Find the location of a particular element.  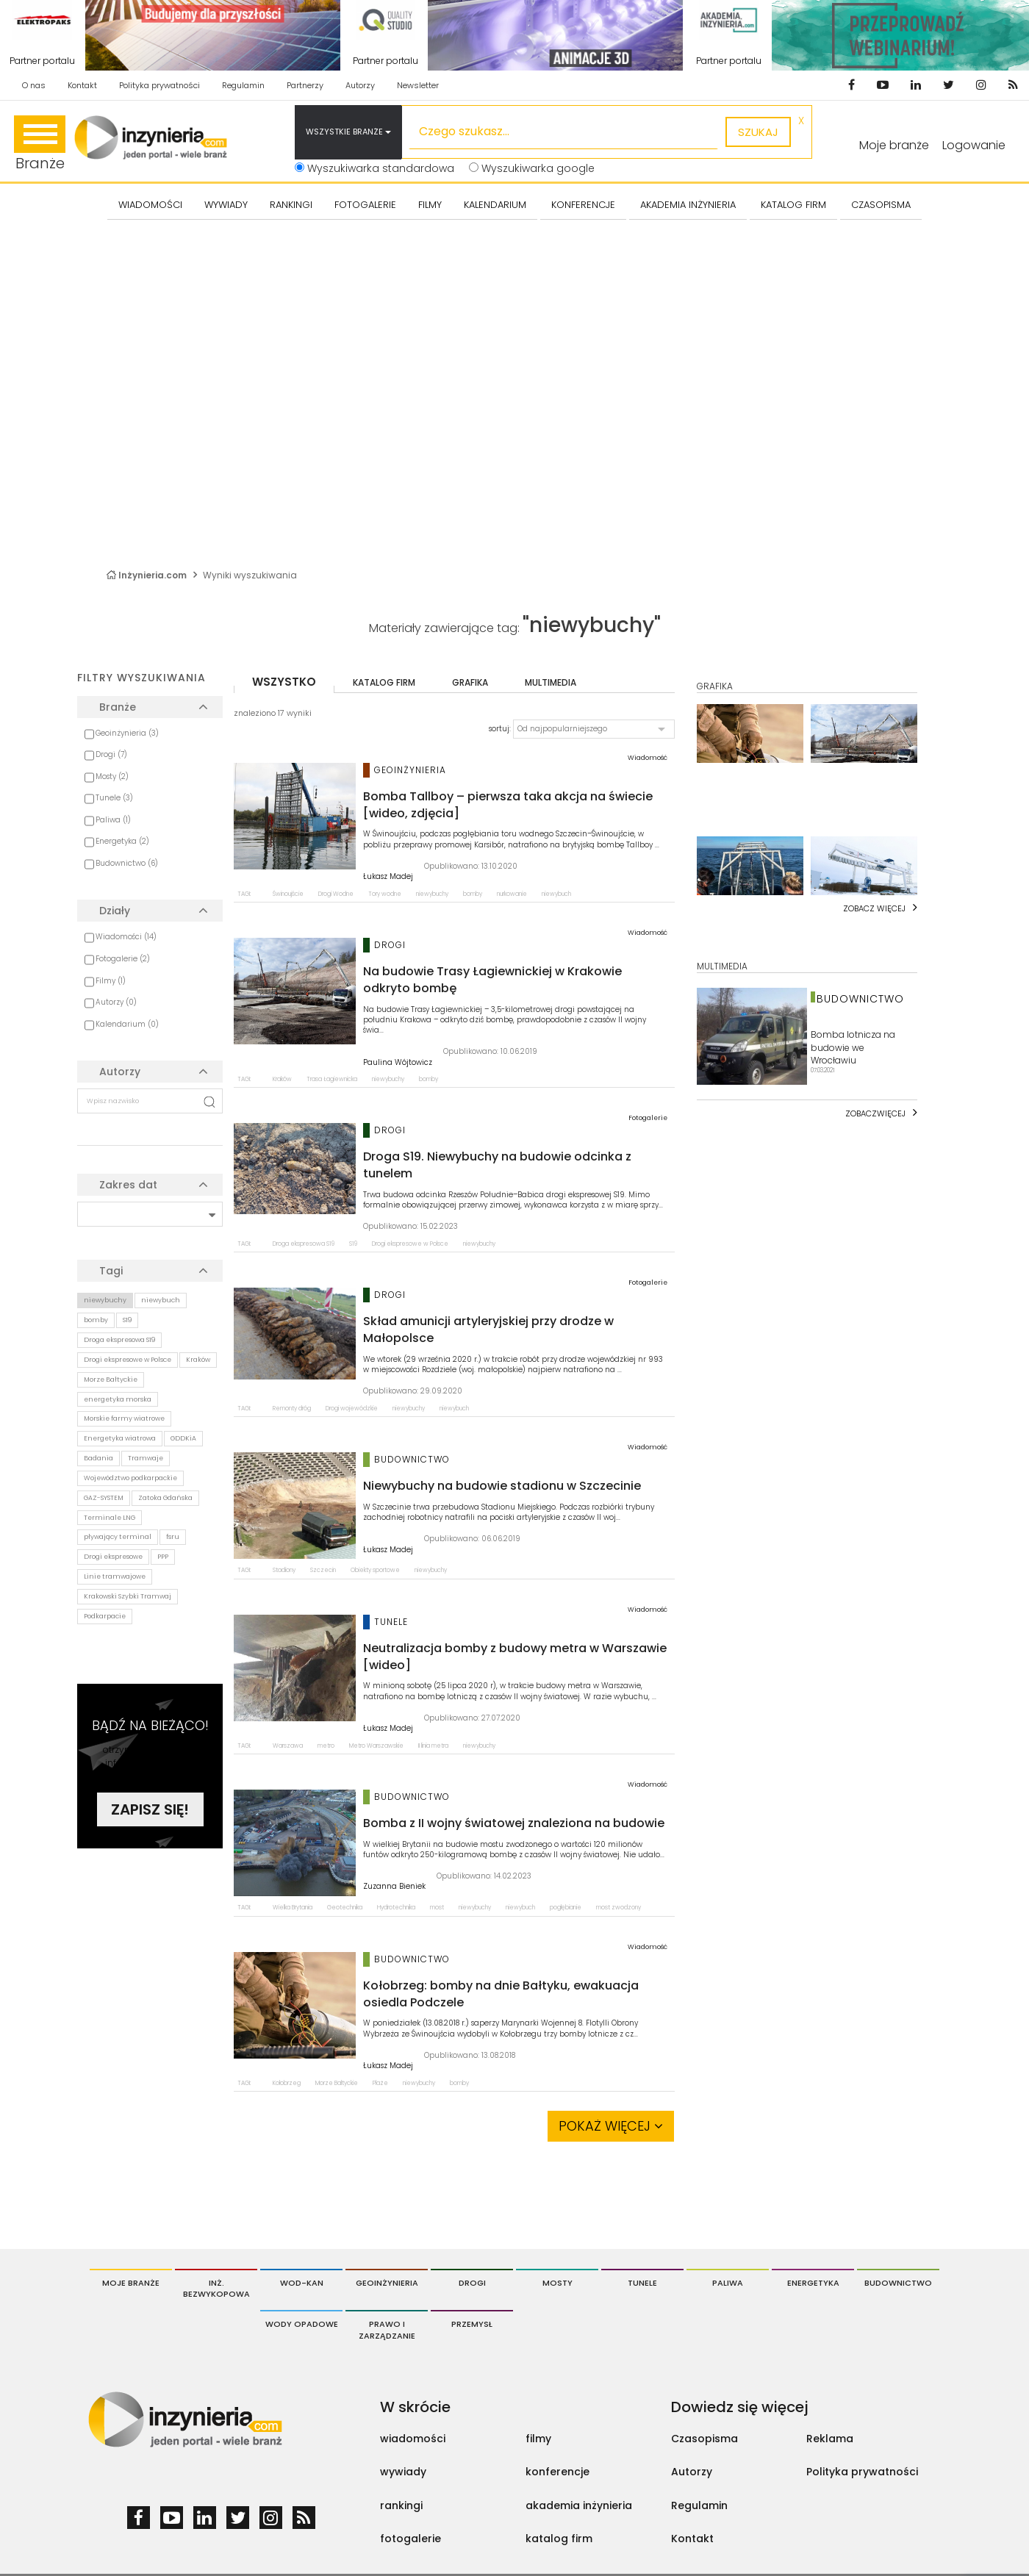

Tunele (3) is located at coordinates (114, 797).